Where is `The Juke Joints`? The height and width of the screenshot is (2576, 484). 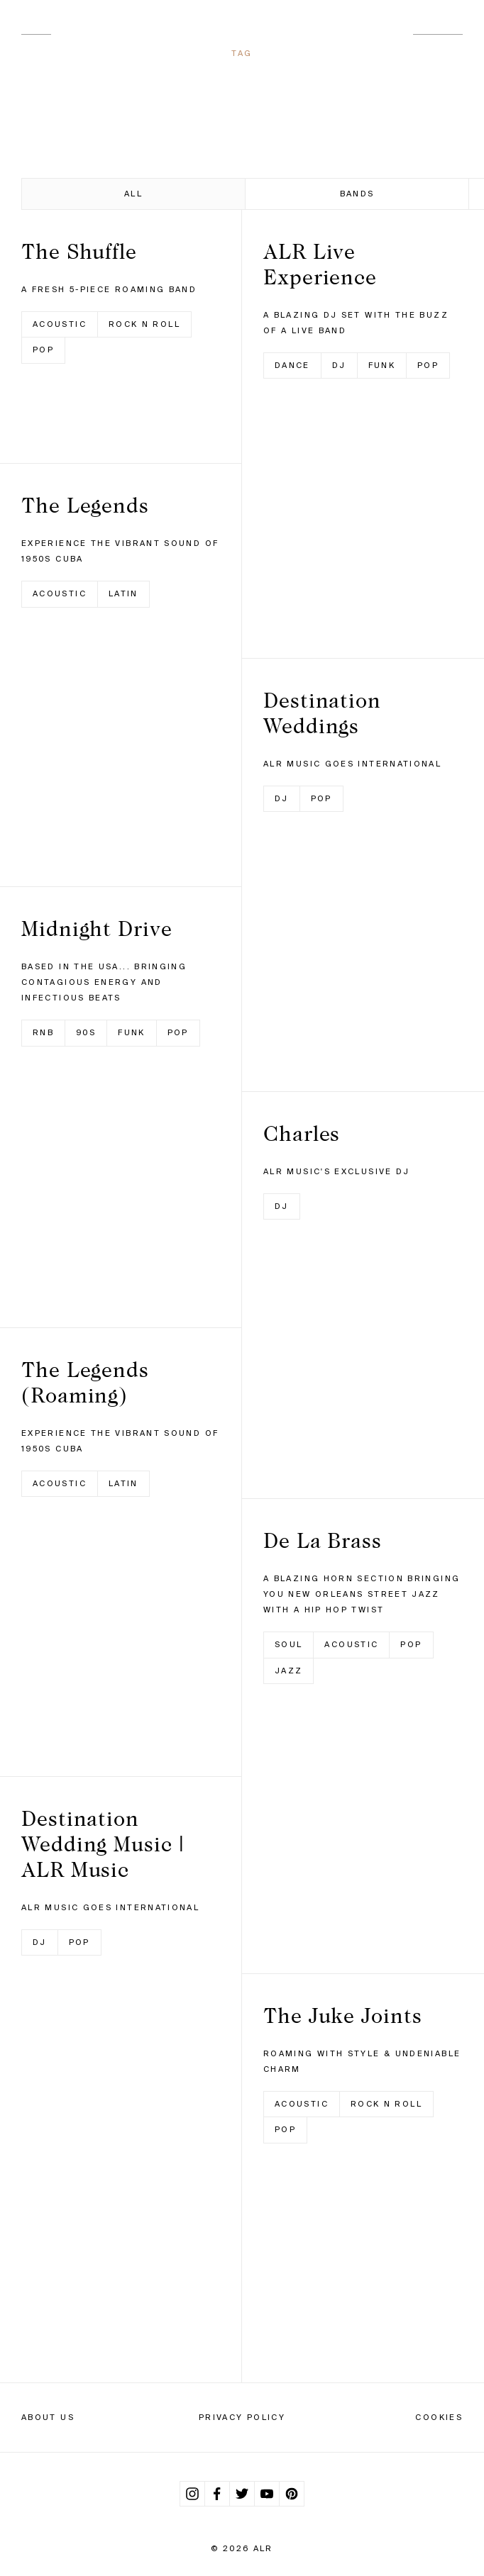 The Juke Joints is located at coordinates (342, 2015).